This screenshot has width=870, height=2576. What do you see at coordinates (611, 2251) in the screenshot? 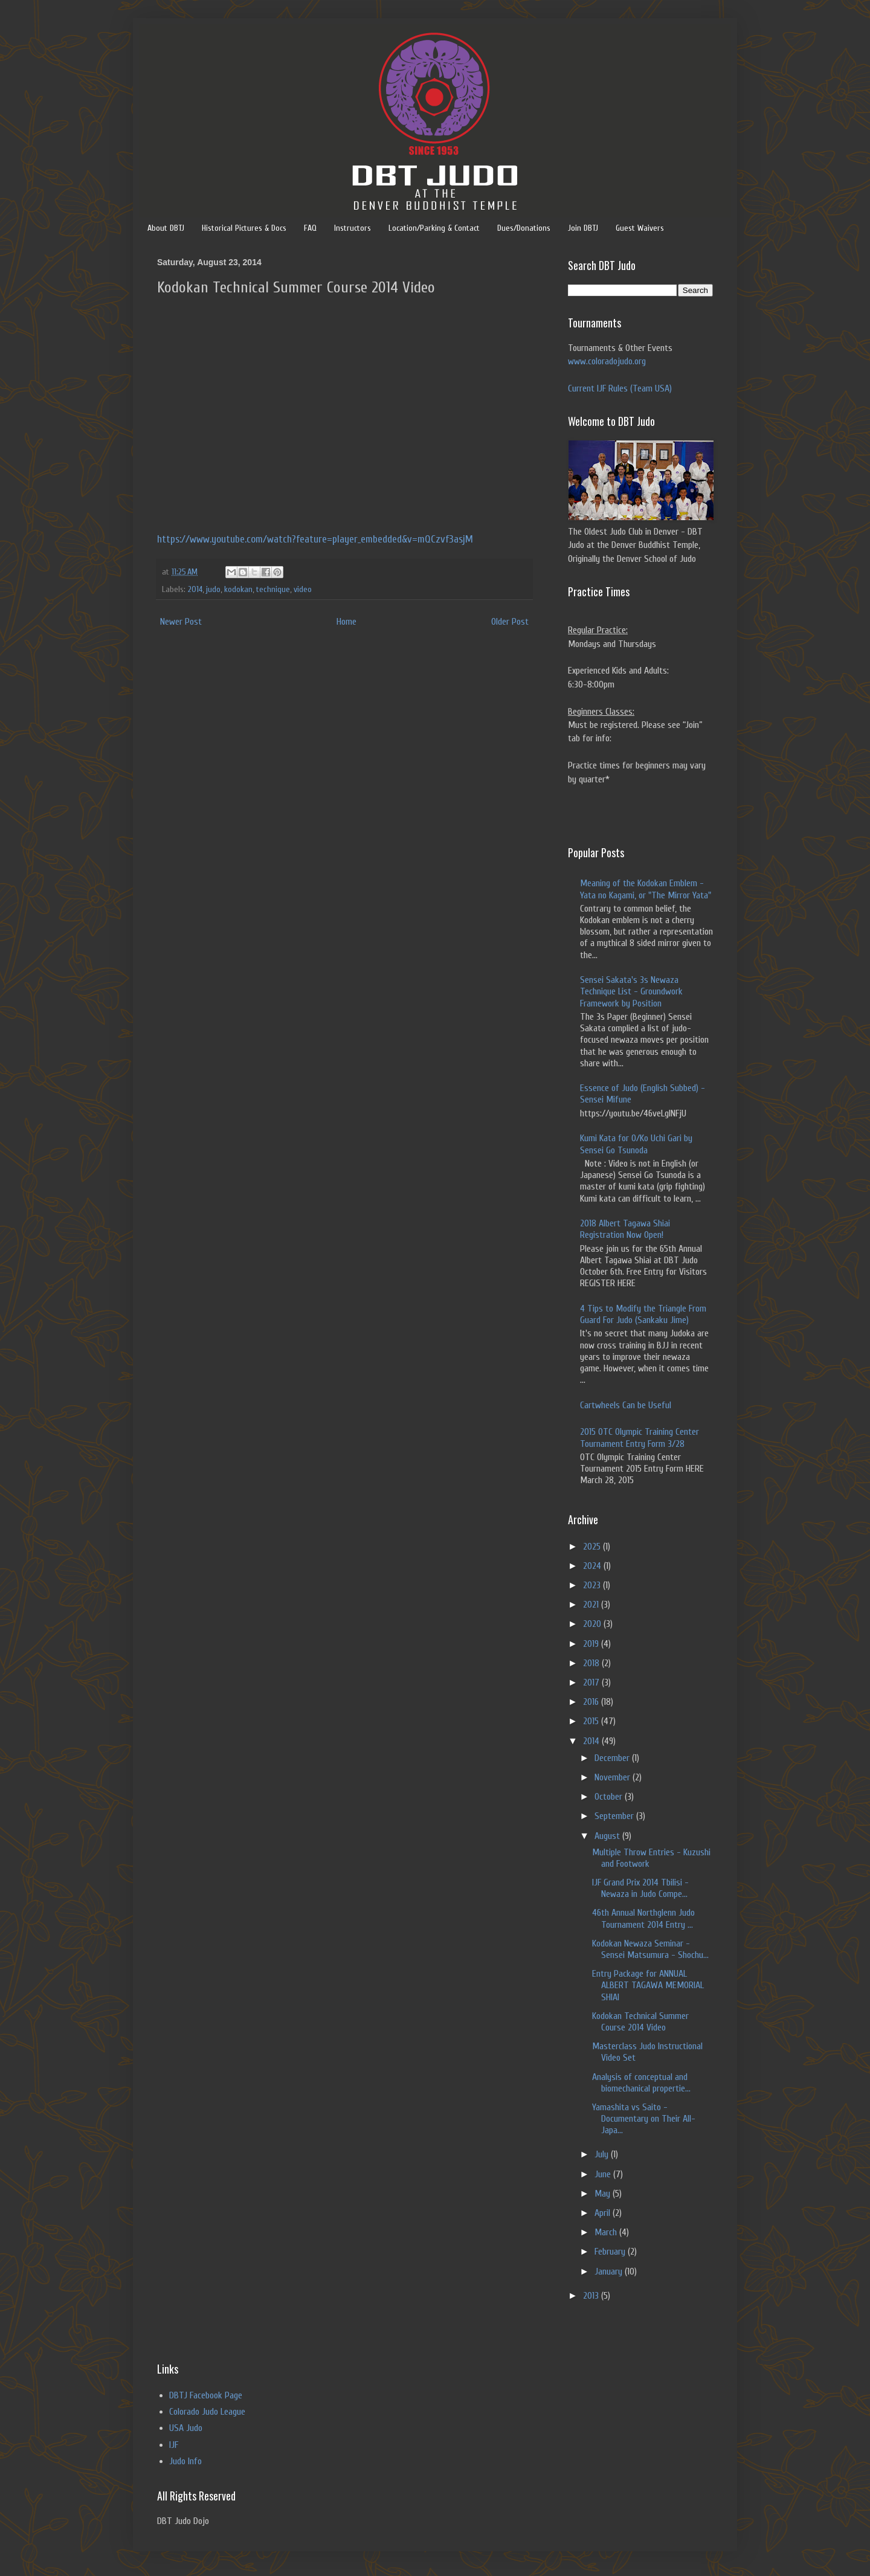
I see `February` at bounding box center [611, 2251].